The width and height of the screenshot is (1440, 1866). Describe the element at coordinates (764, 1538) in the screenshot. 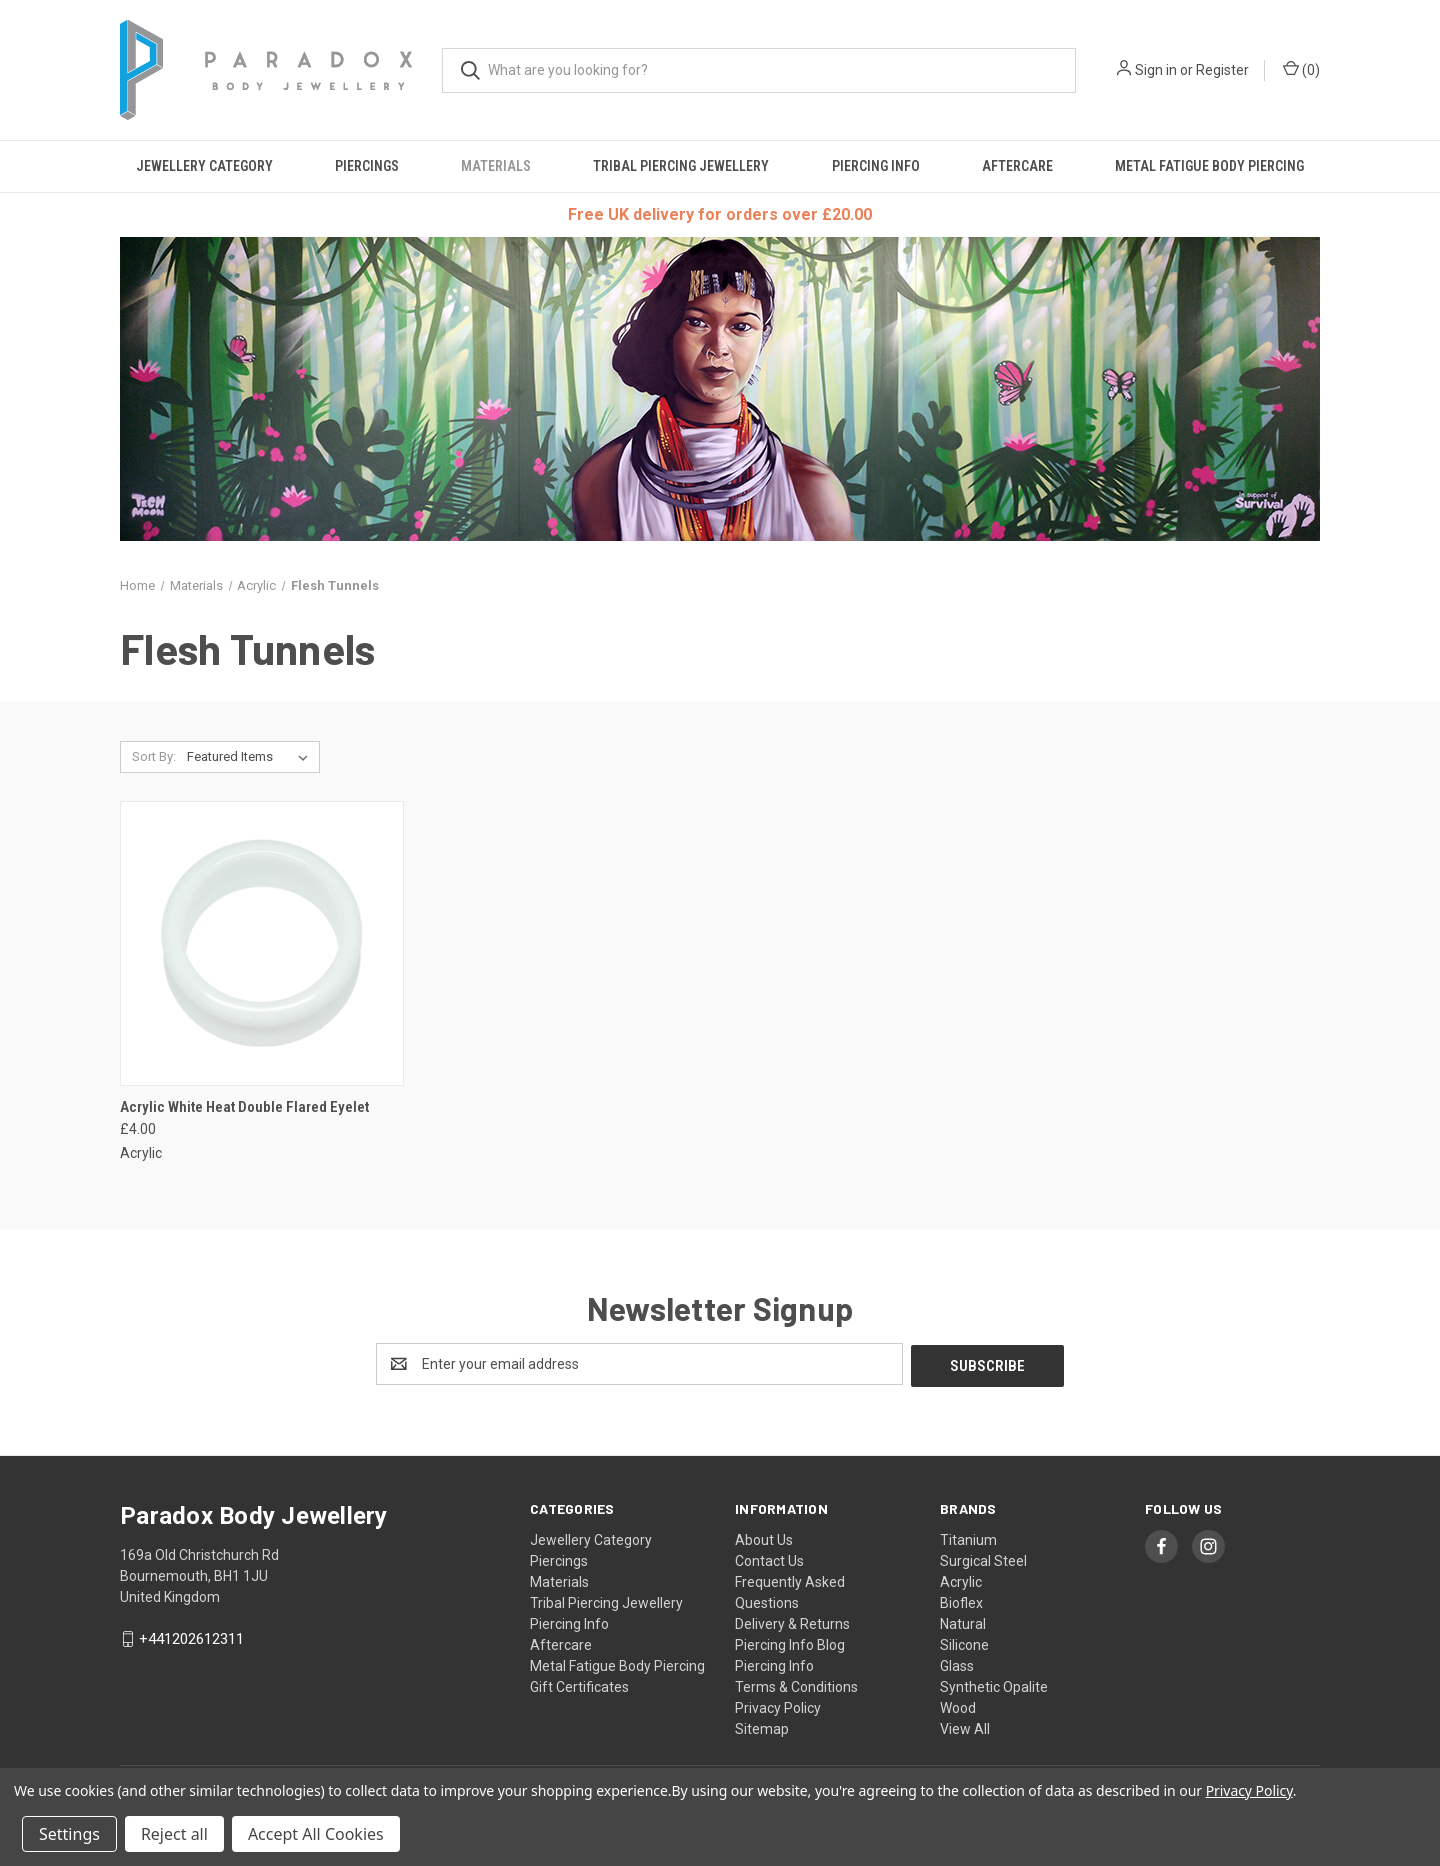

I see `About Us` at that location.